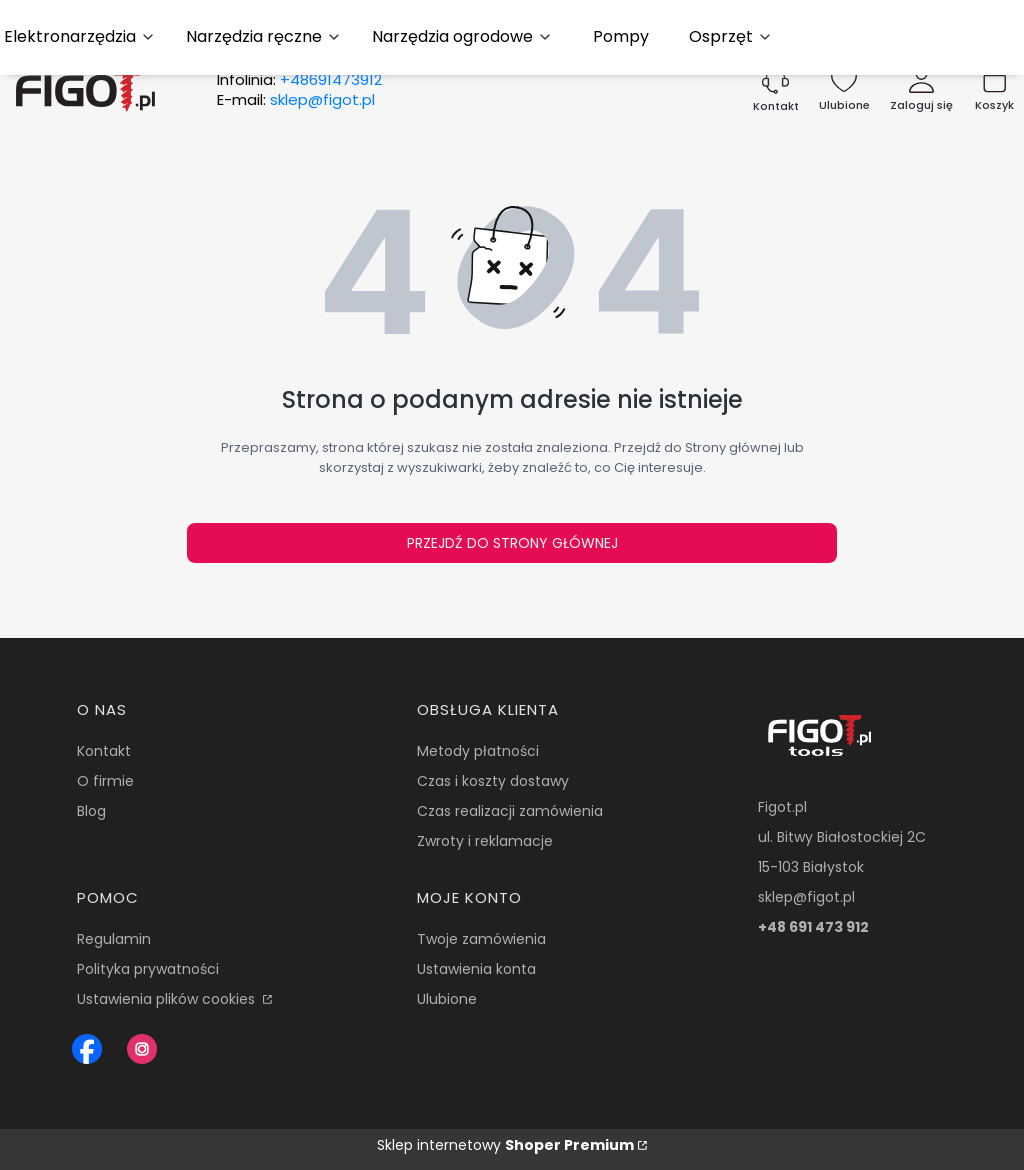 This screenshot has height=1170, width=1024. I want to click on Polityka prywatności, so click(148, 969).